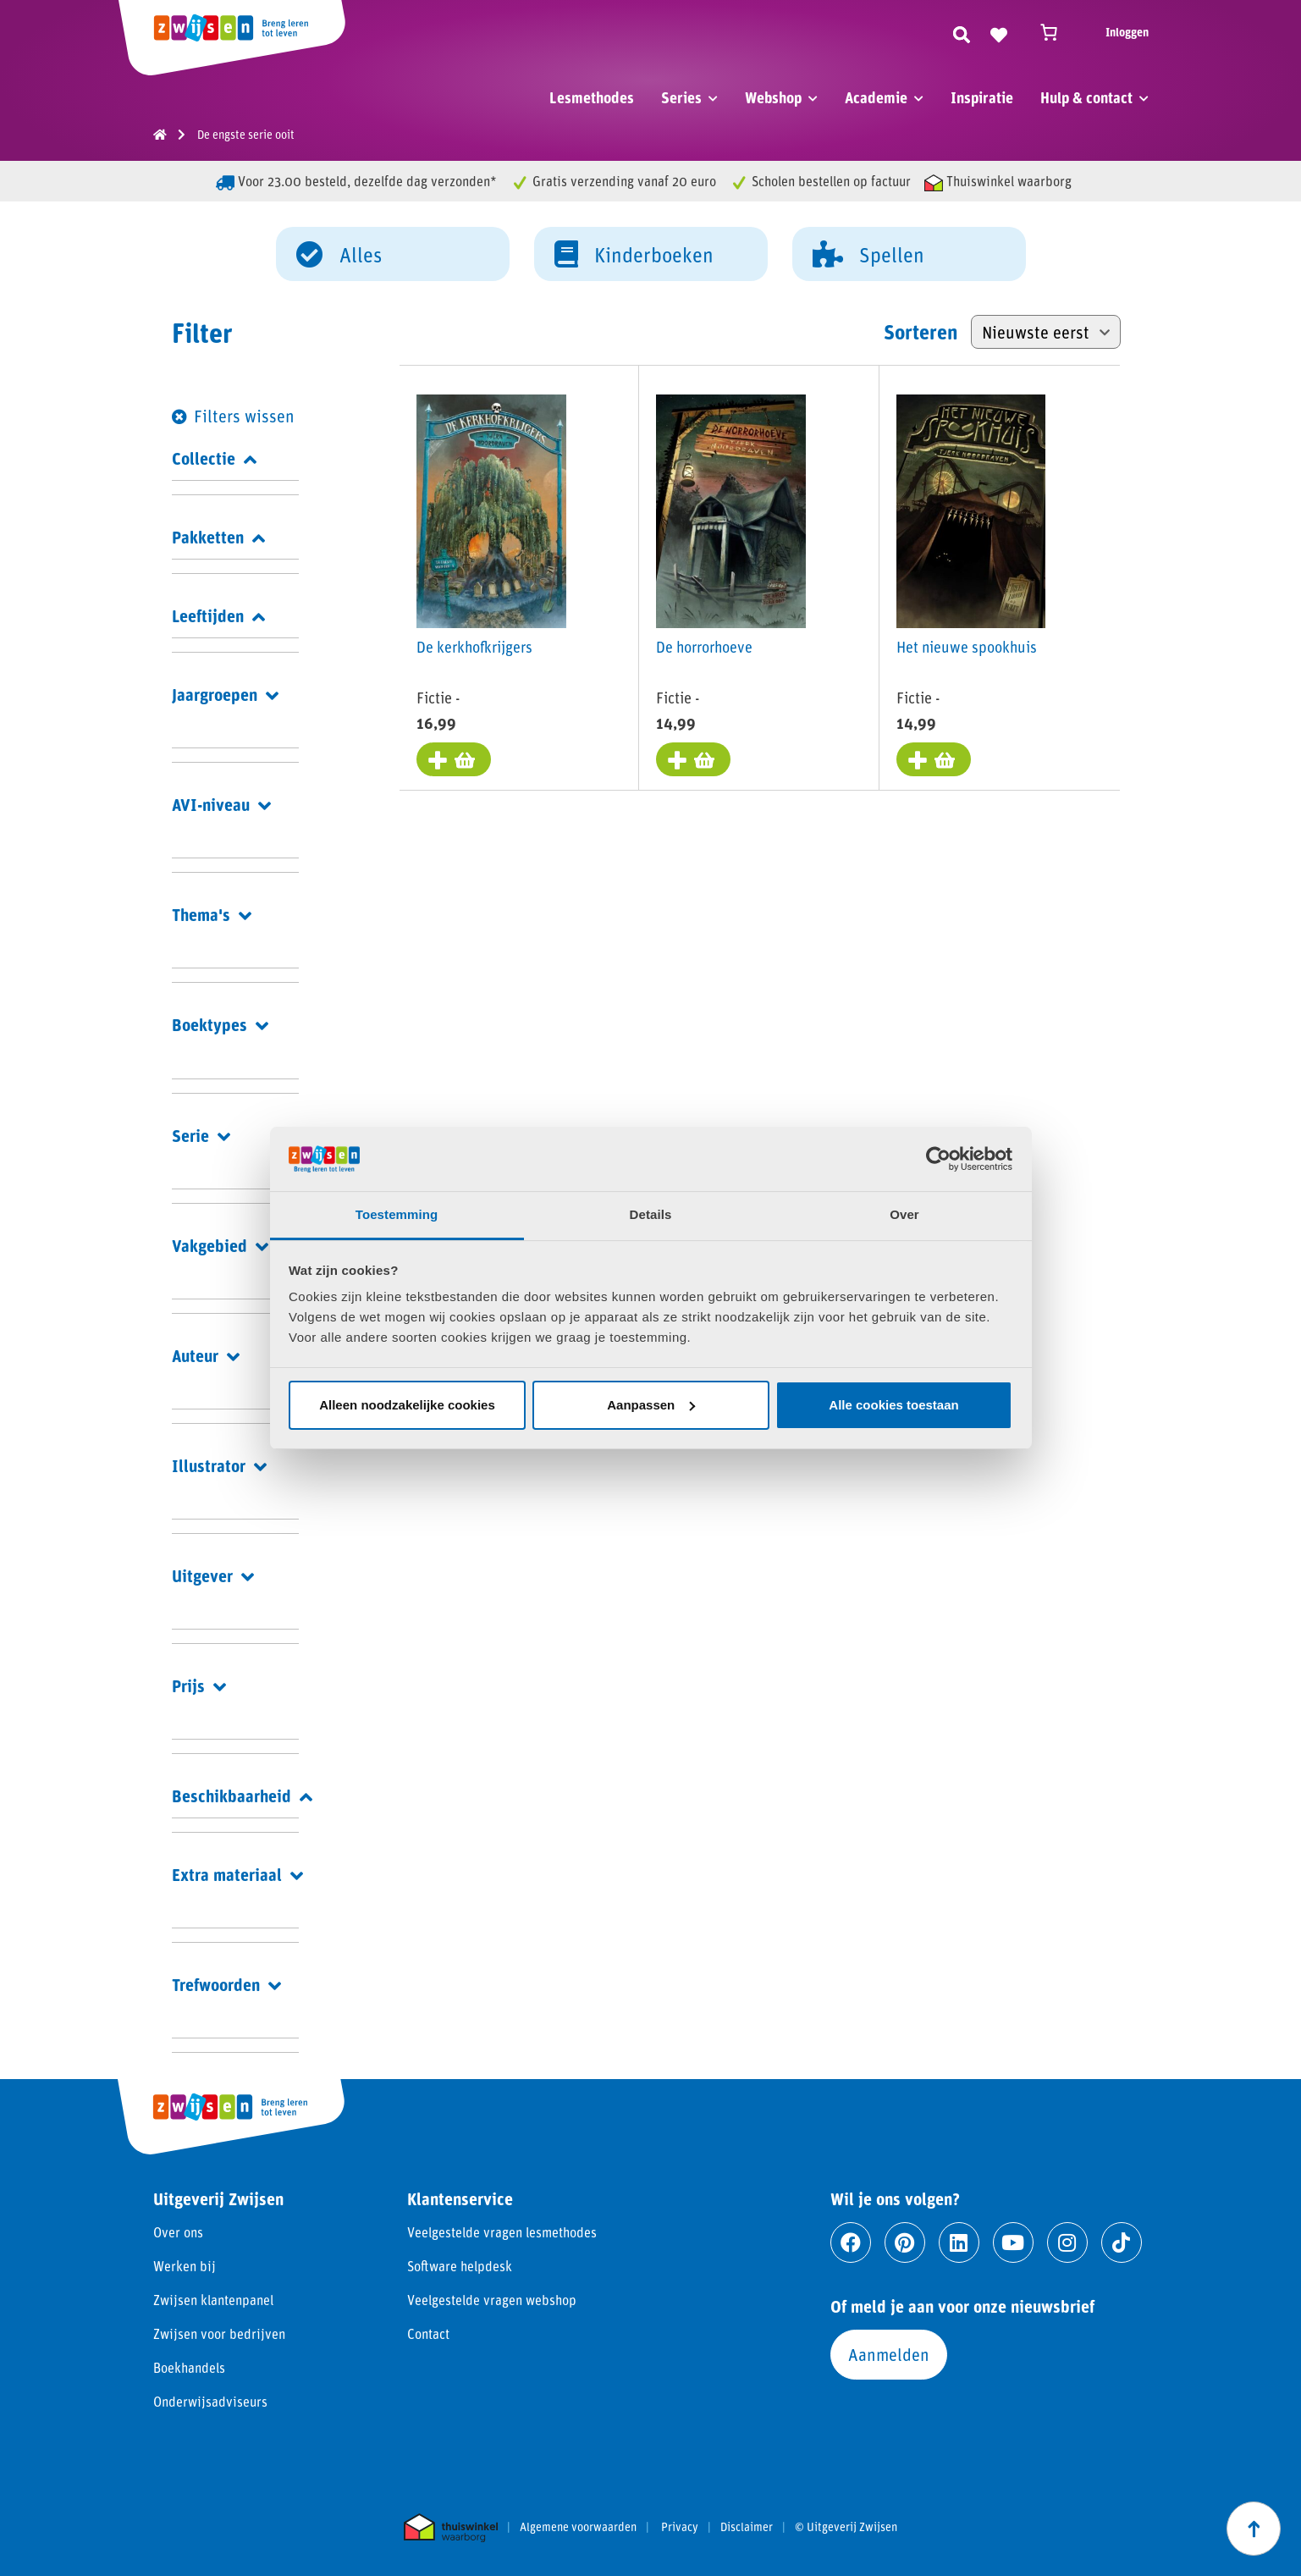  Describe the element at coordinates (679, 2527) in the screenshot. I see `Privacy` at that location.